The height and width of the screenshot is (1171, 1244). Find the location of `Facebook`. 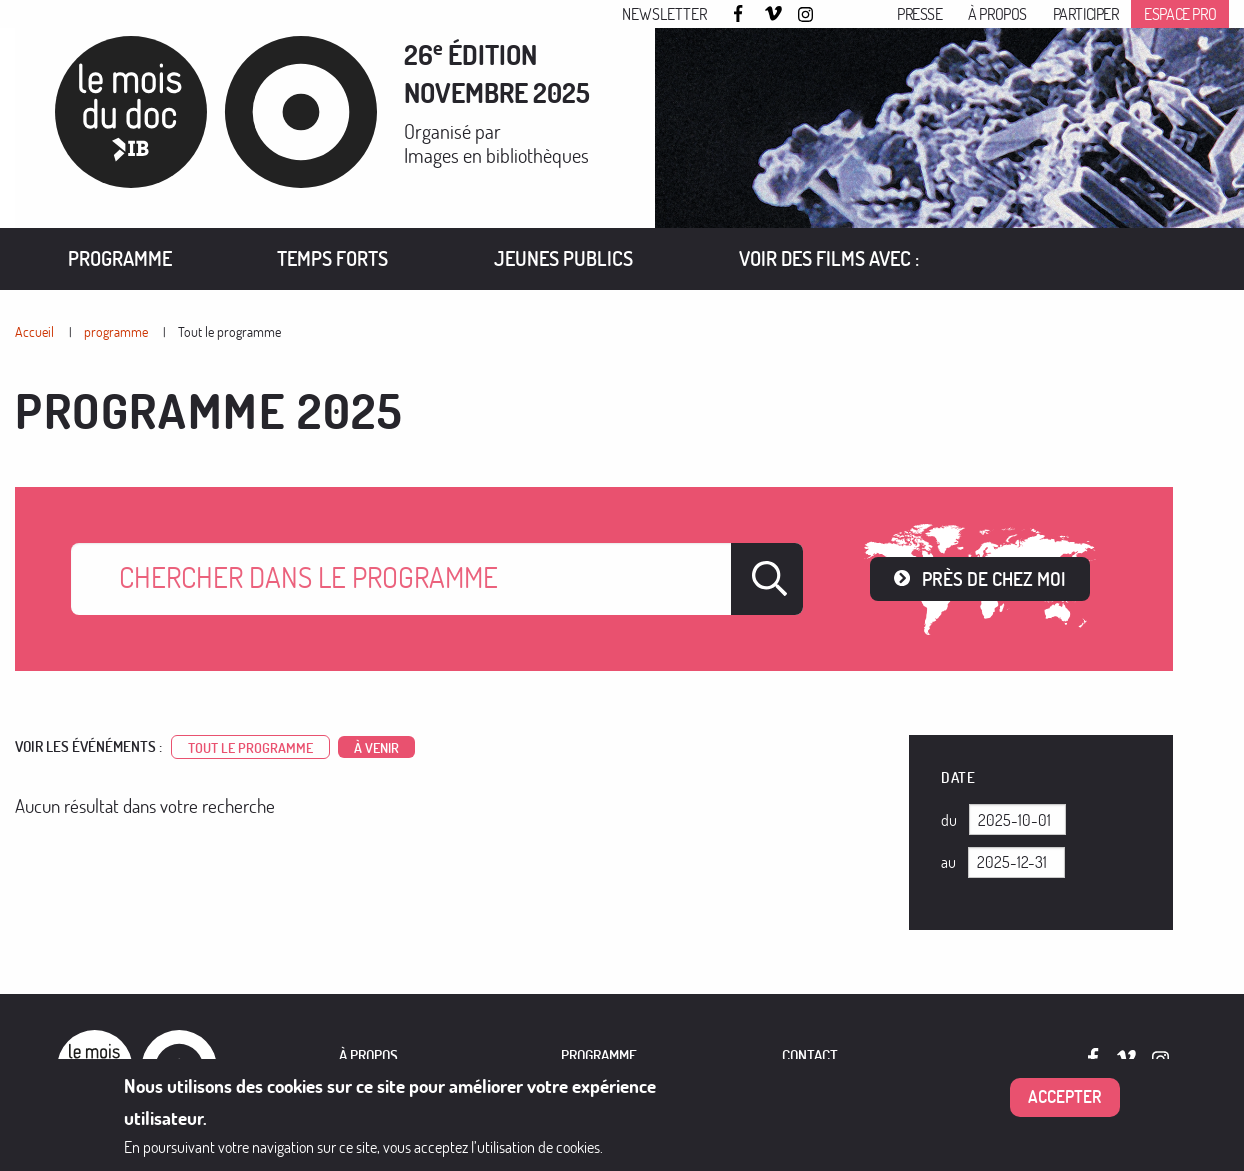

Facebook is located at coordinates (741, 13).